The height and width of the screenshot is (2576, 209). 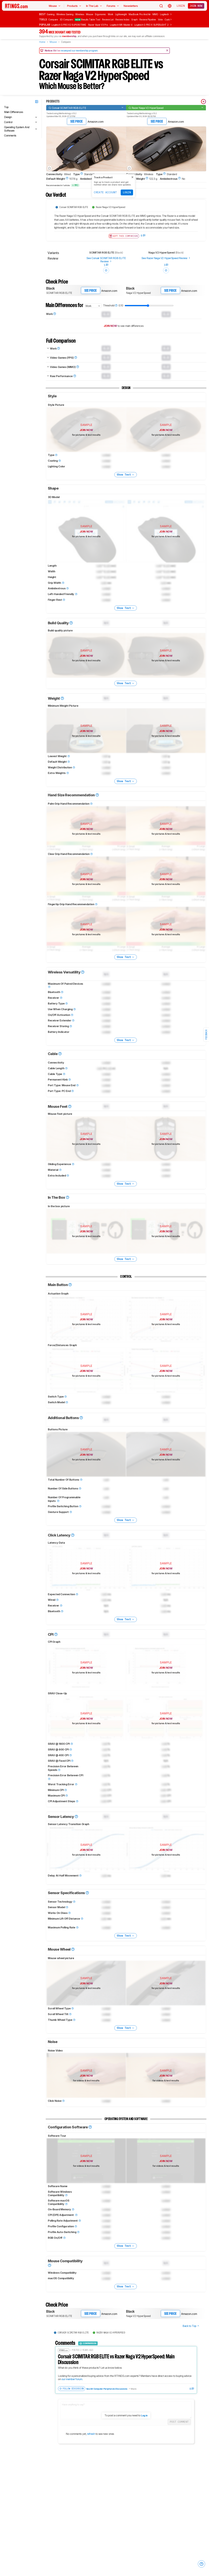 I want to click on membership, so click(x=69, y=36).